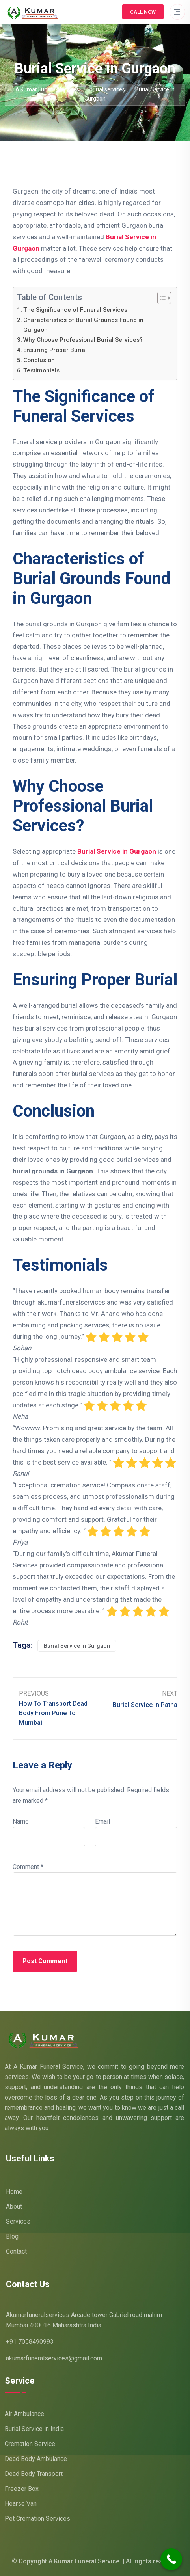  What do you see at coordinates (171, 2559) in the screenshot?
I see `[Call Now Button]` at bounding box center [171, 2559].